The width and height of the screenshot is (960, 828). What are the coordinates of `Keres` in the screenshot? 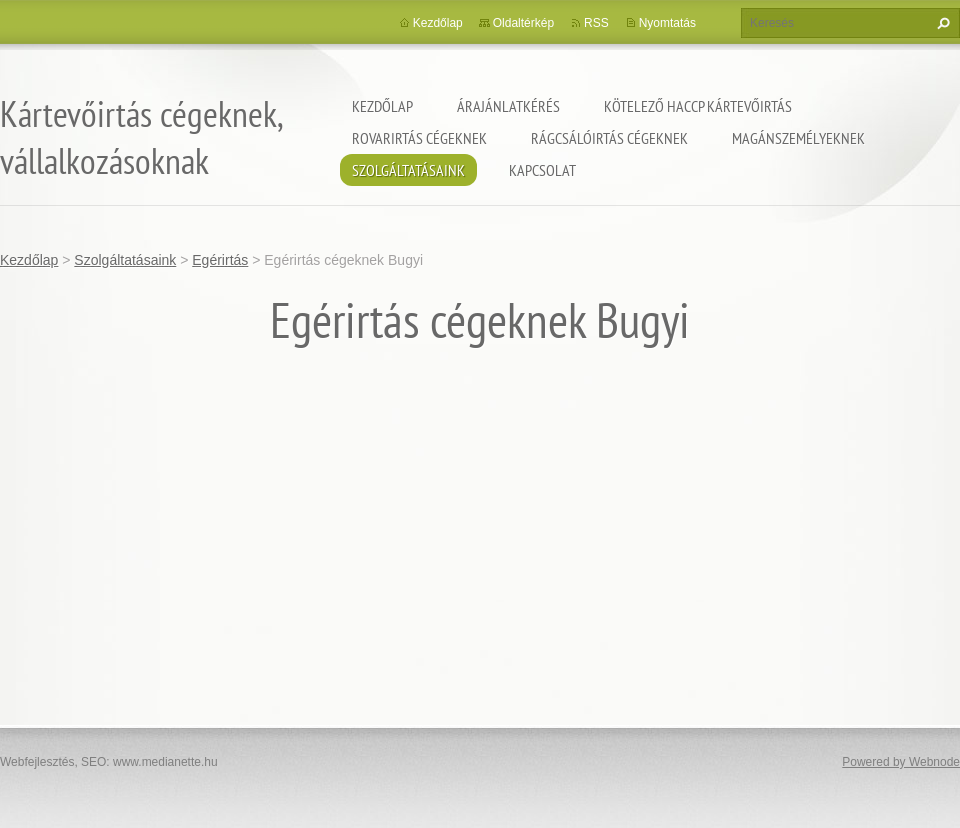 It's located at (941, 23).